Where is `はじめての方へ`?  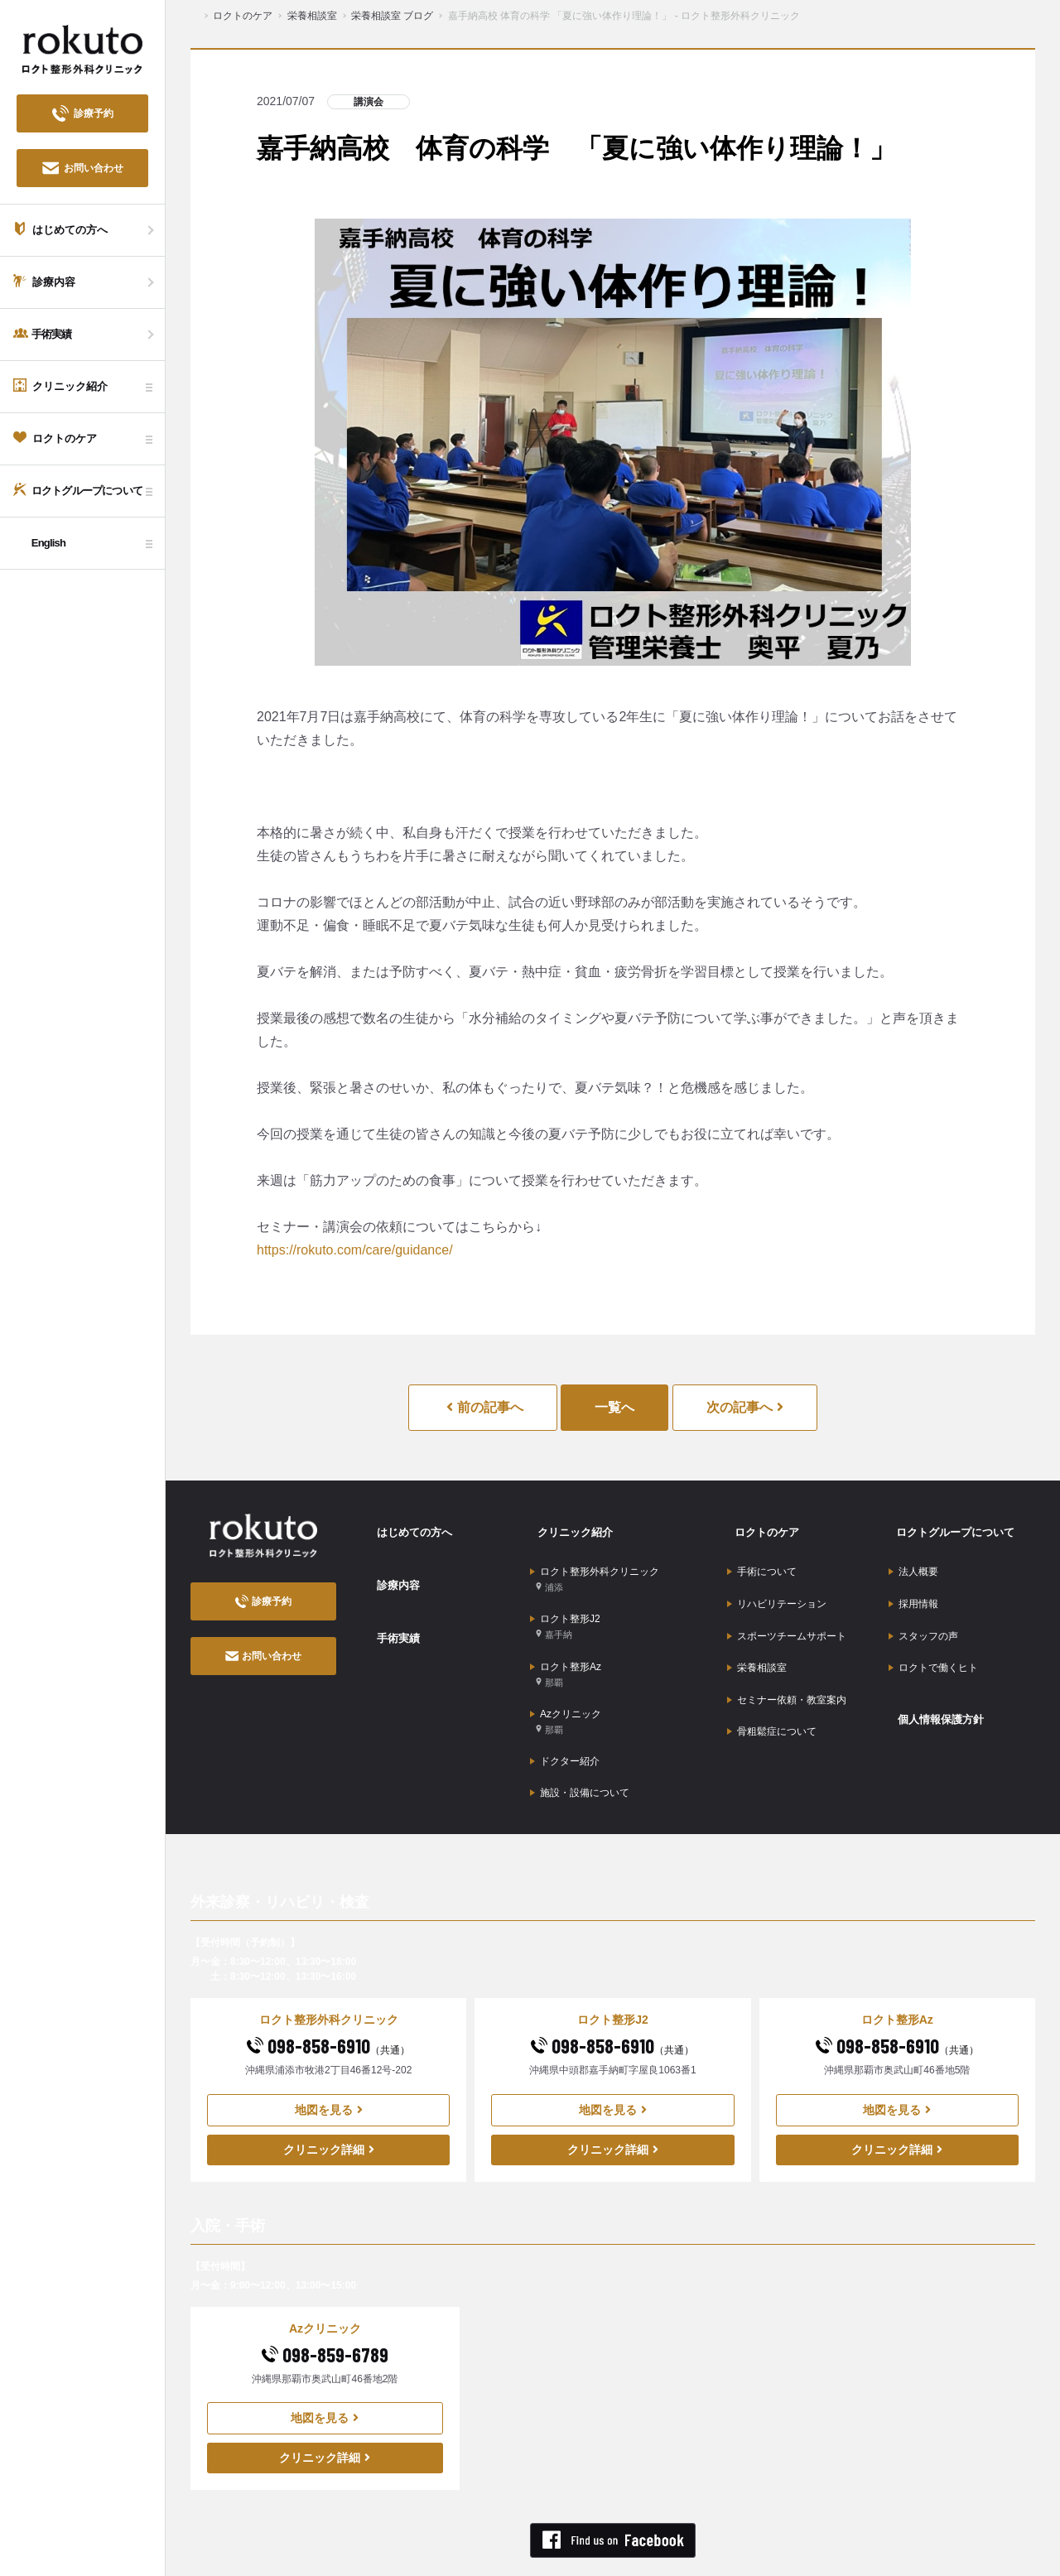
はじめての方へ is located at coordinates (408, 1526).